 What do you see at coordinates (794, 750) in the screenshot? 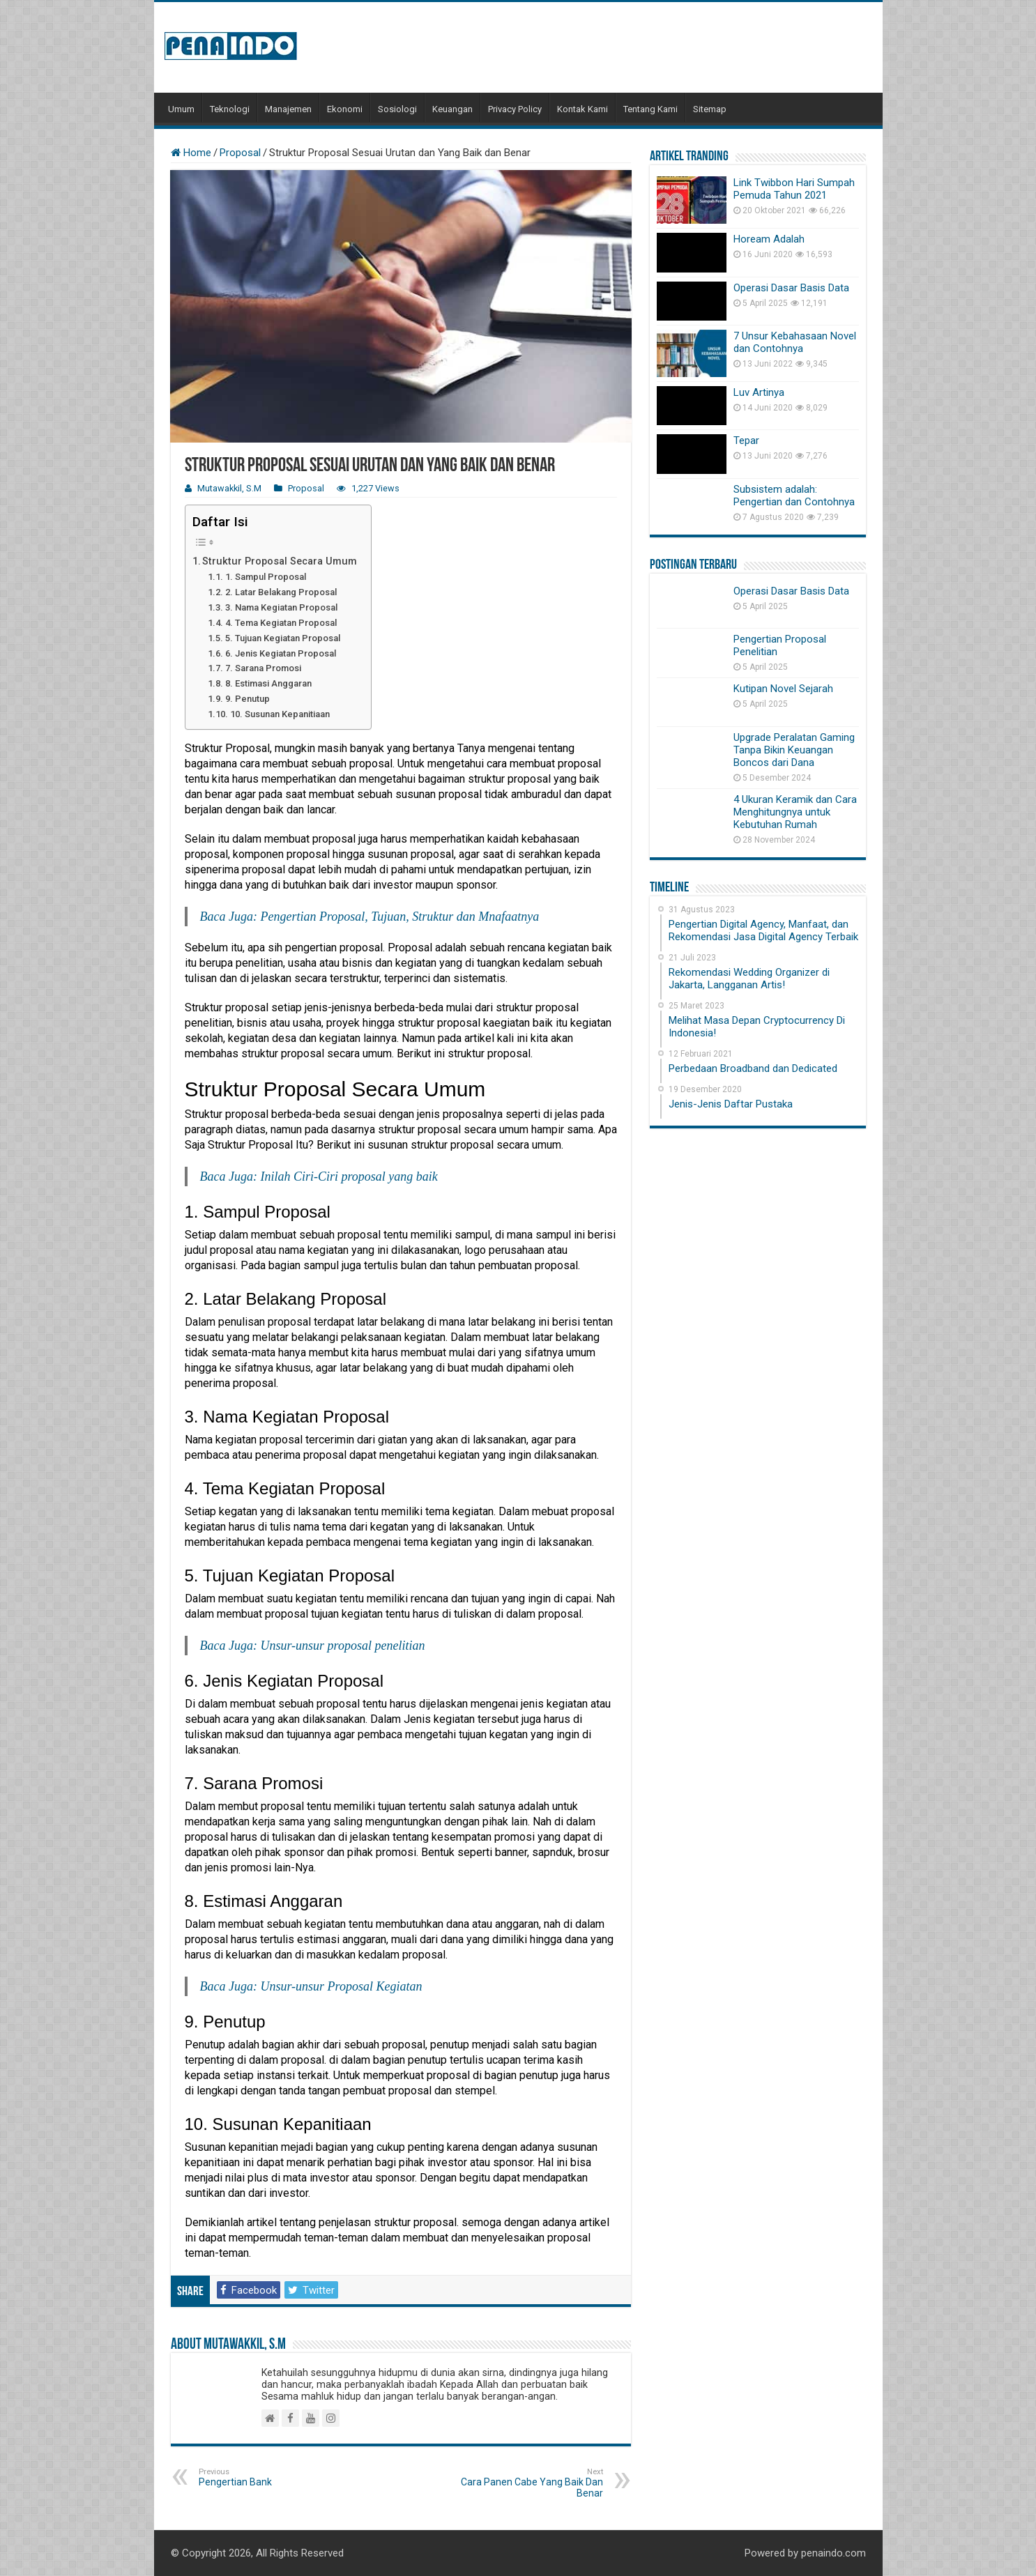
I see `Upgrade Peralatan Gaming Tanpa Bikin Keuangan Boncos dari Dana` at bounding box center [794, 750].